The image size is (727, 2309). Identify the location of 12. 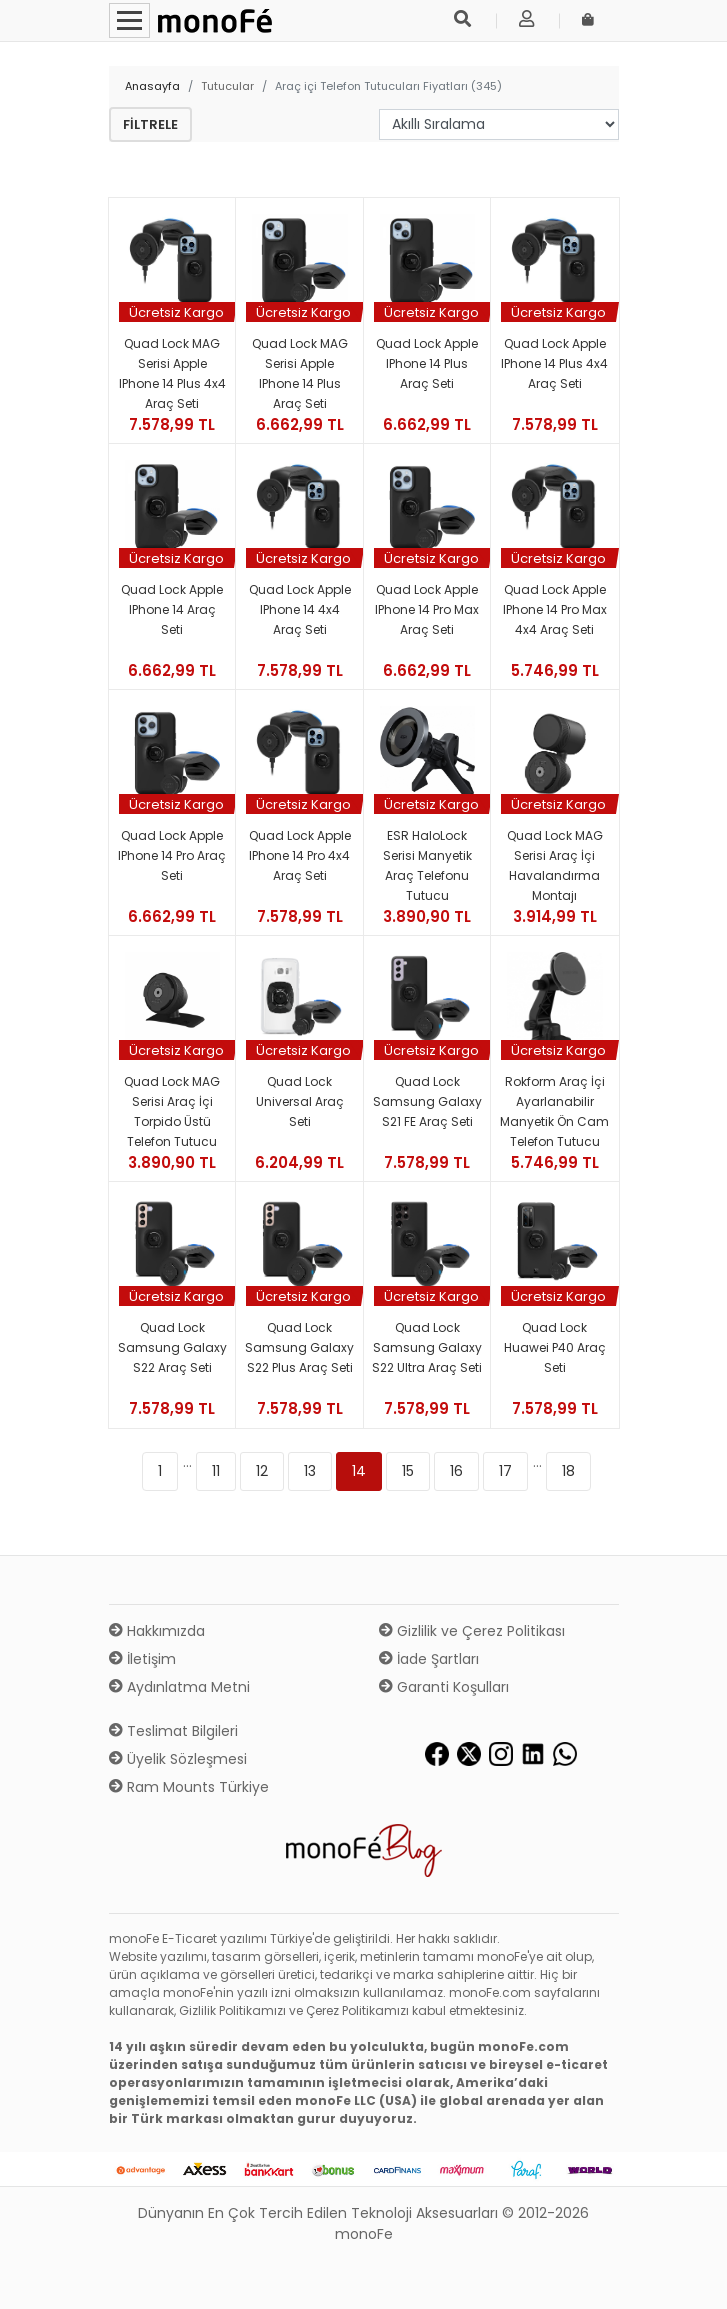
(262, 1471).